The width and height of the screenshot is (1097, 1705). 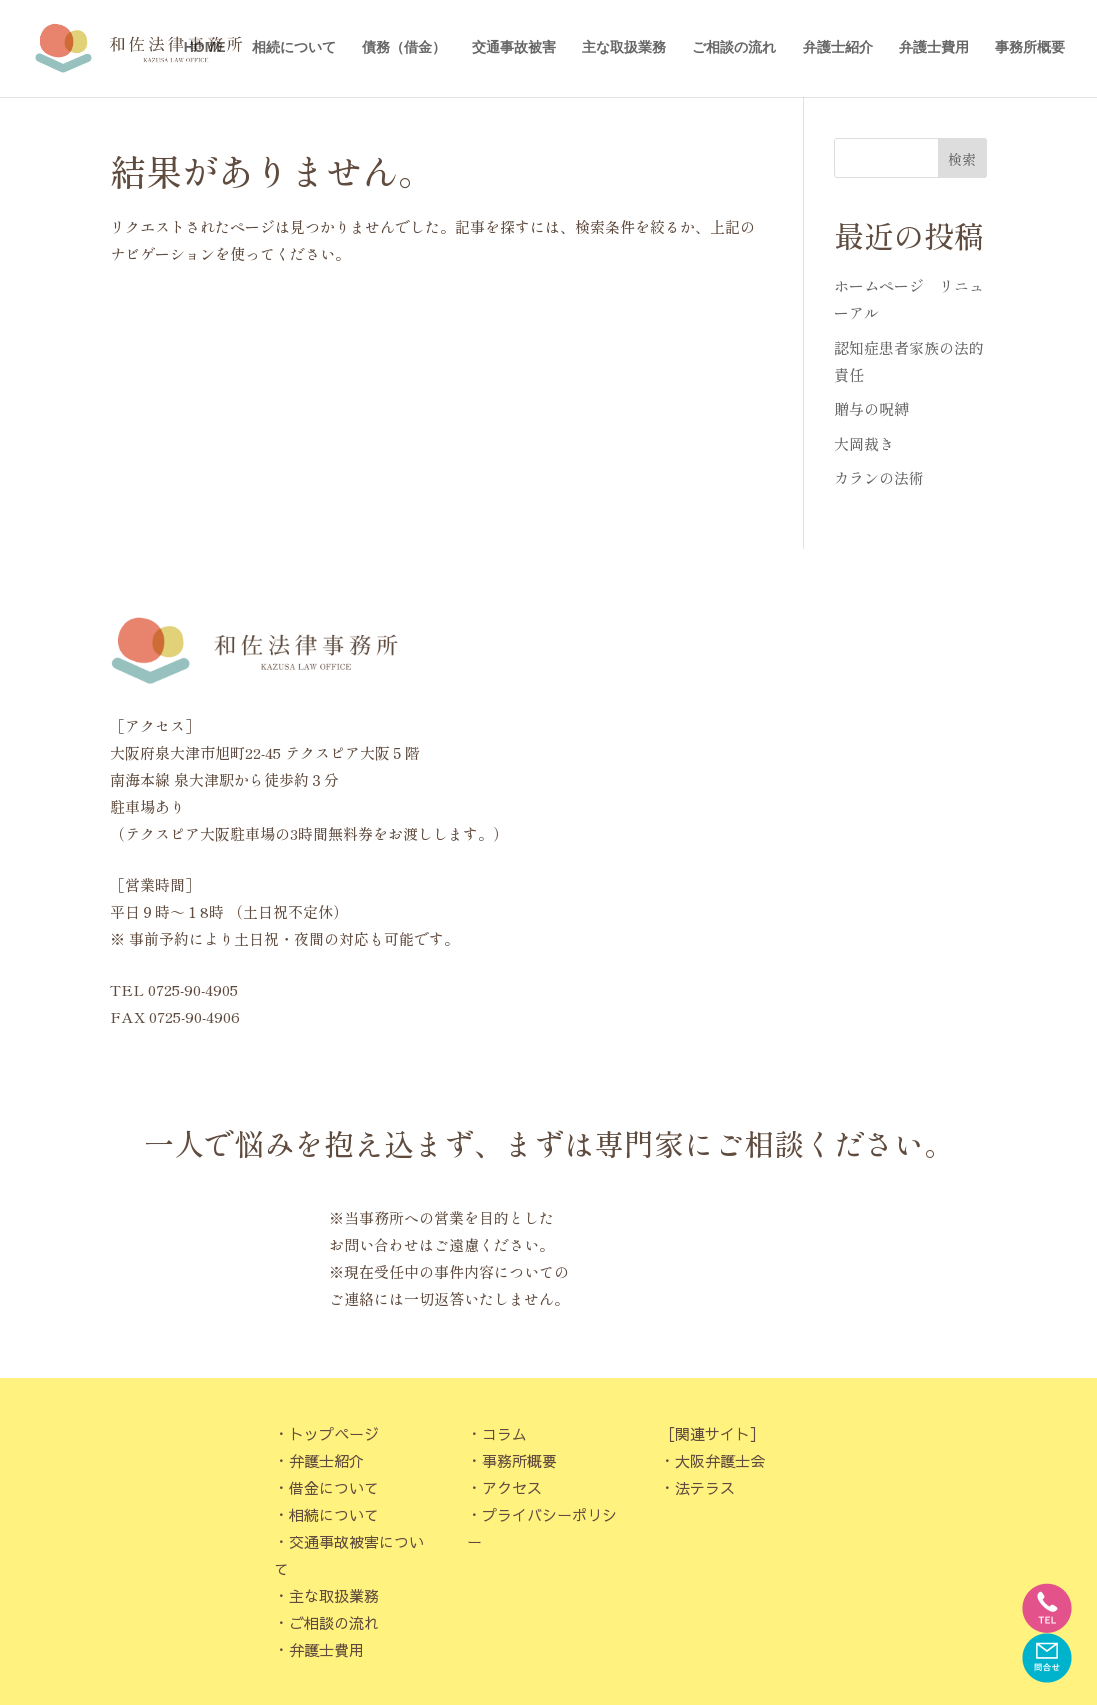 I want to click on 借金について, so click(x=334, y=1487).